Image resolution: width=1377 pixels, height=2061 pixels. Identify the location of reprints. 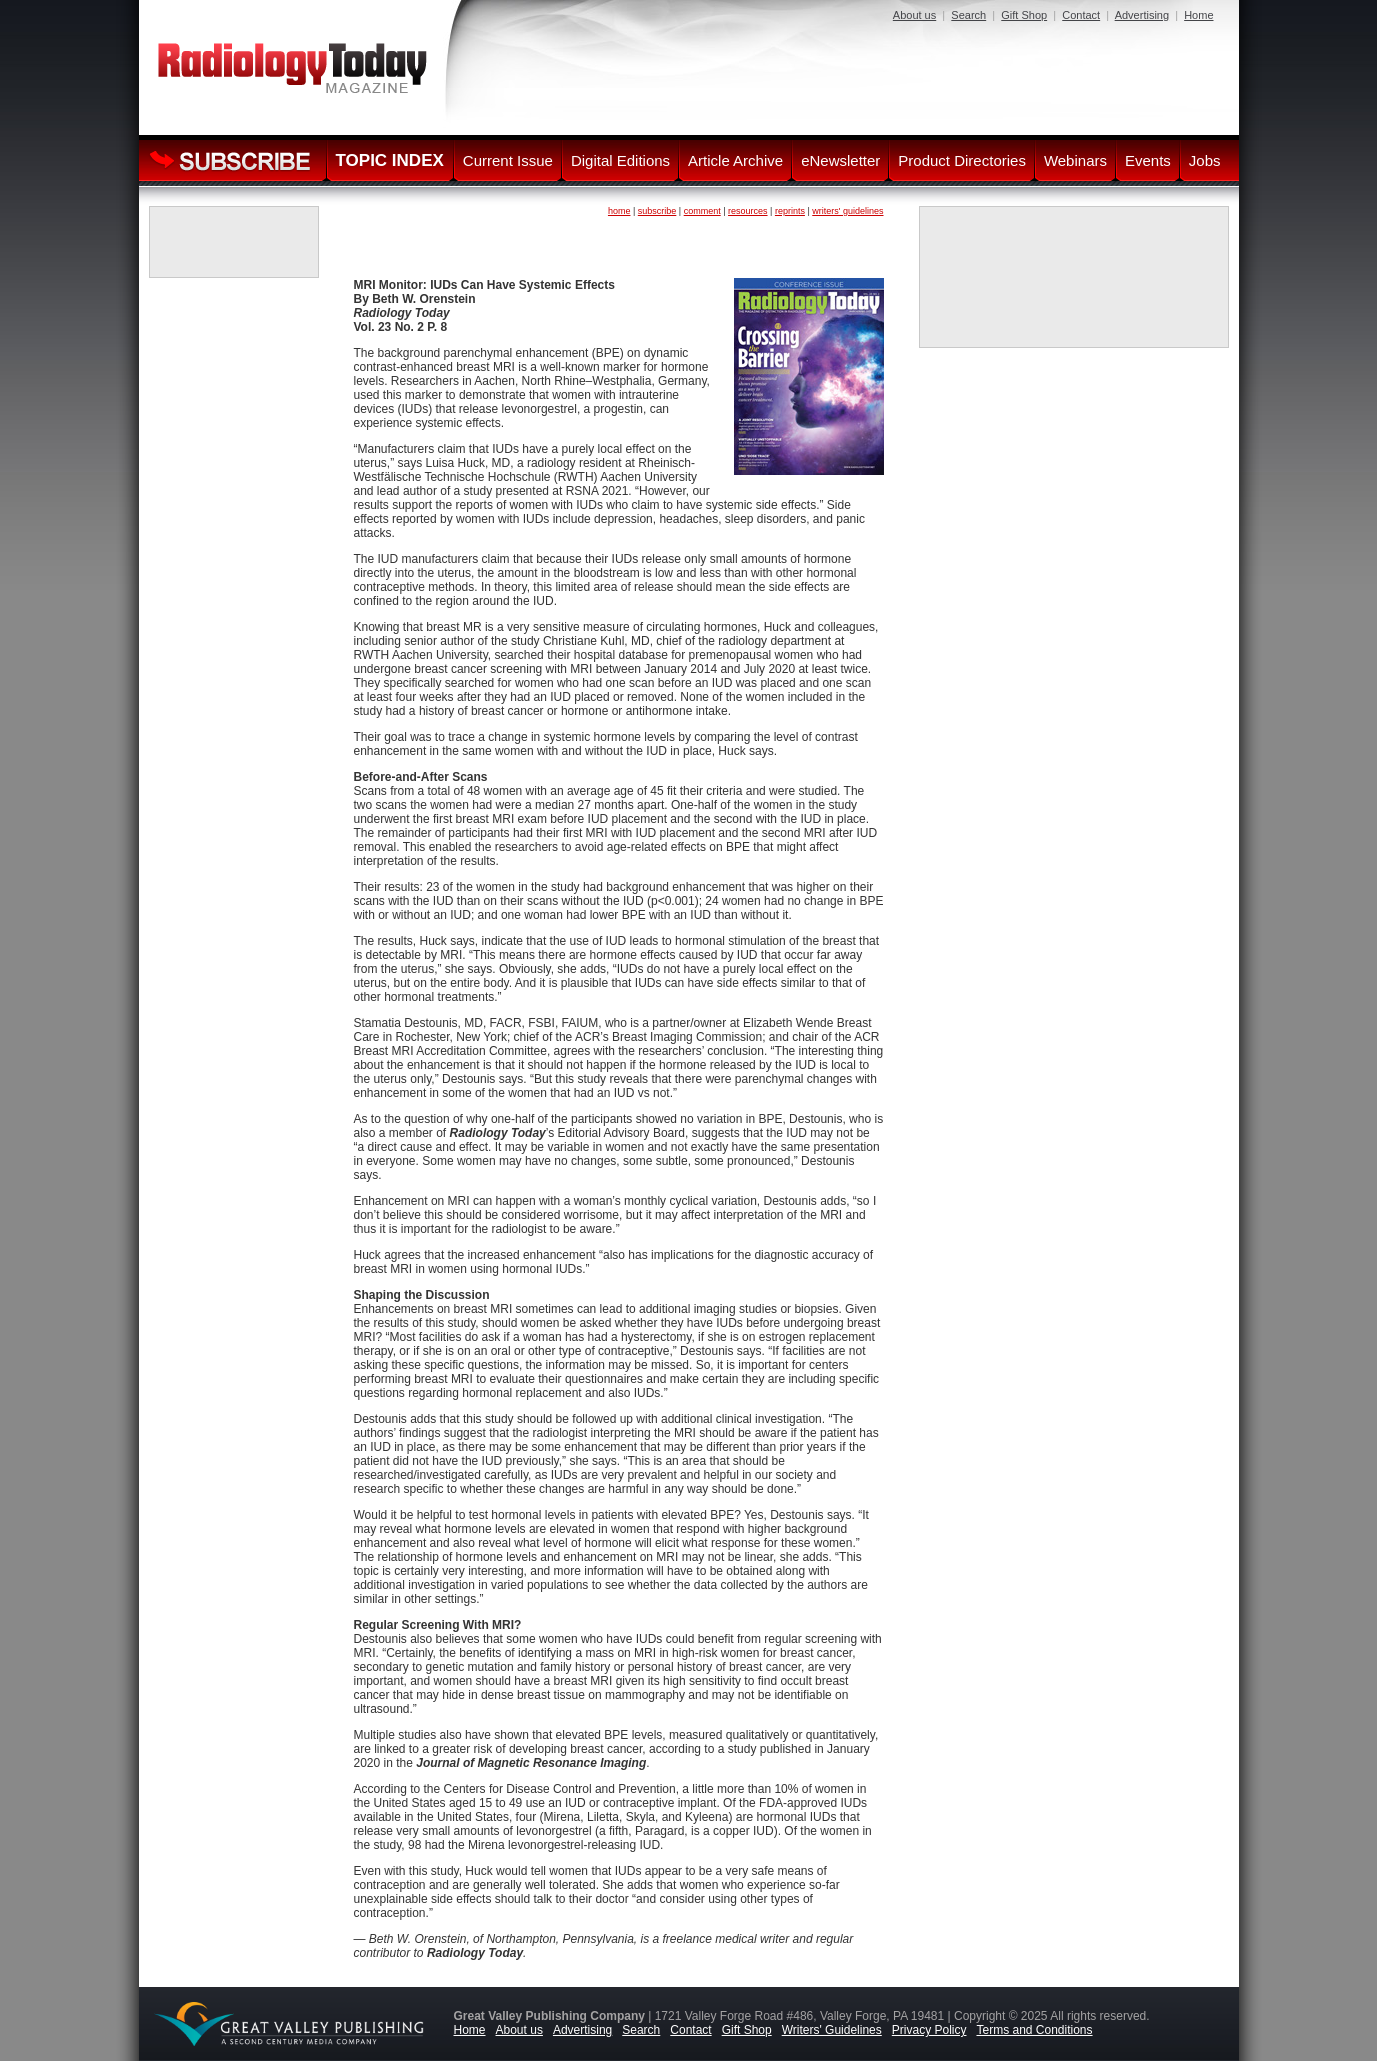
(790, 211).